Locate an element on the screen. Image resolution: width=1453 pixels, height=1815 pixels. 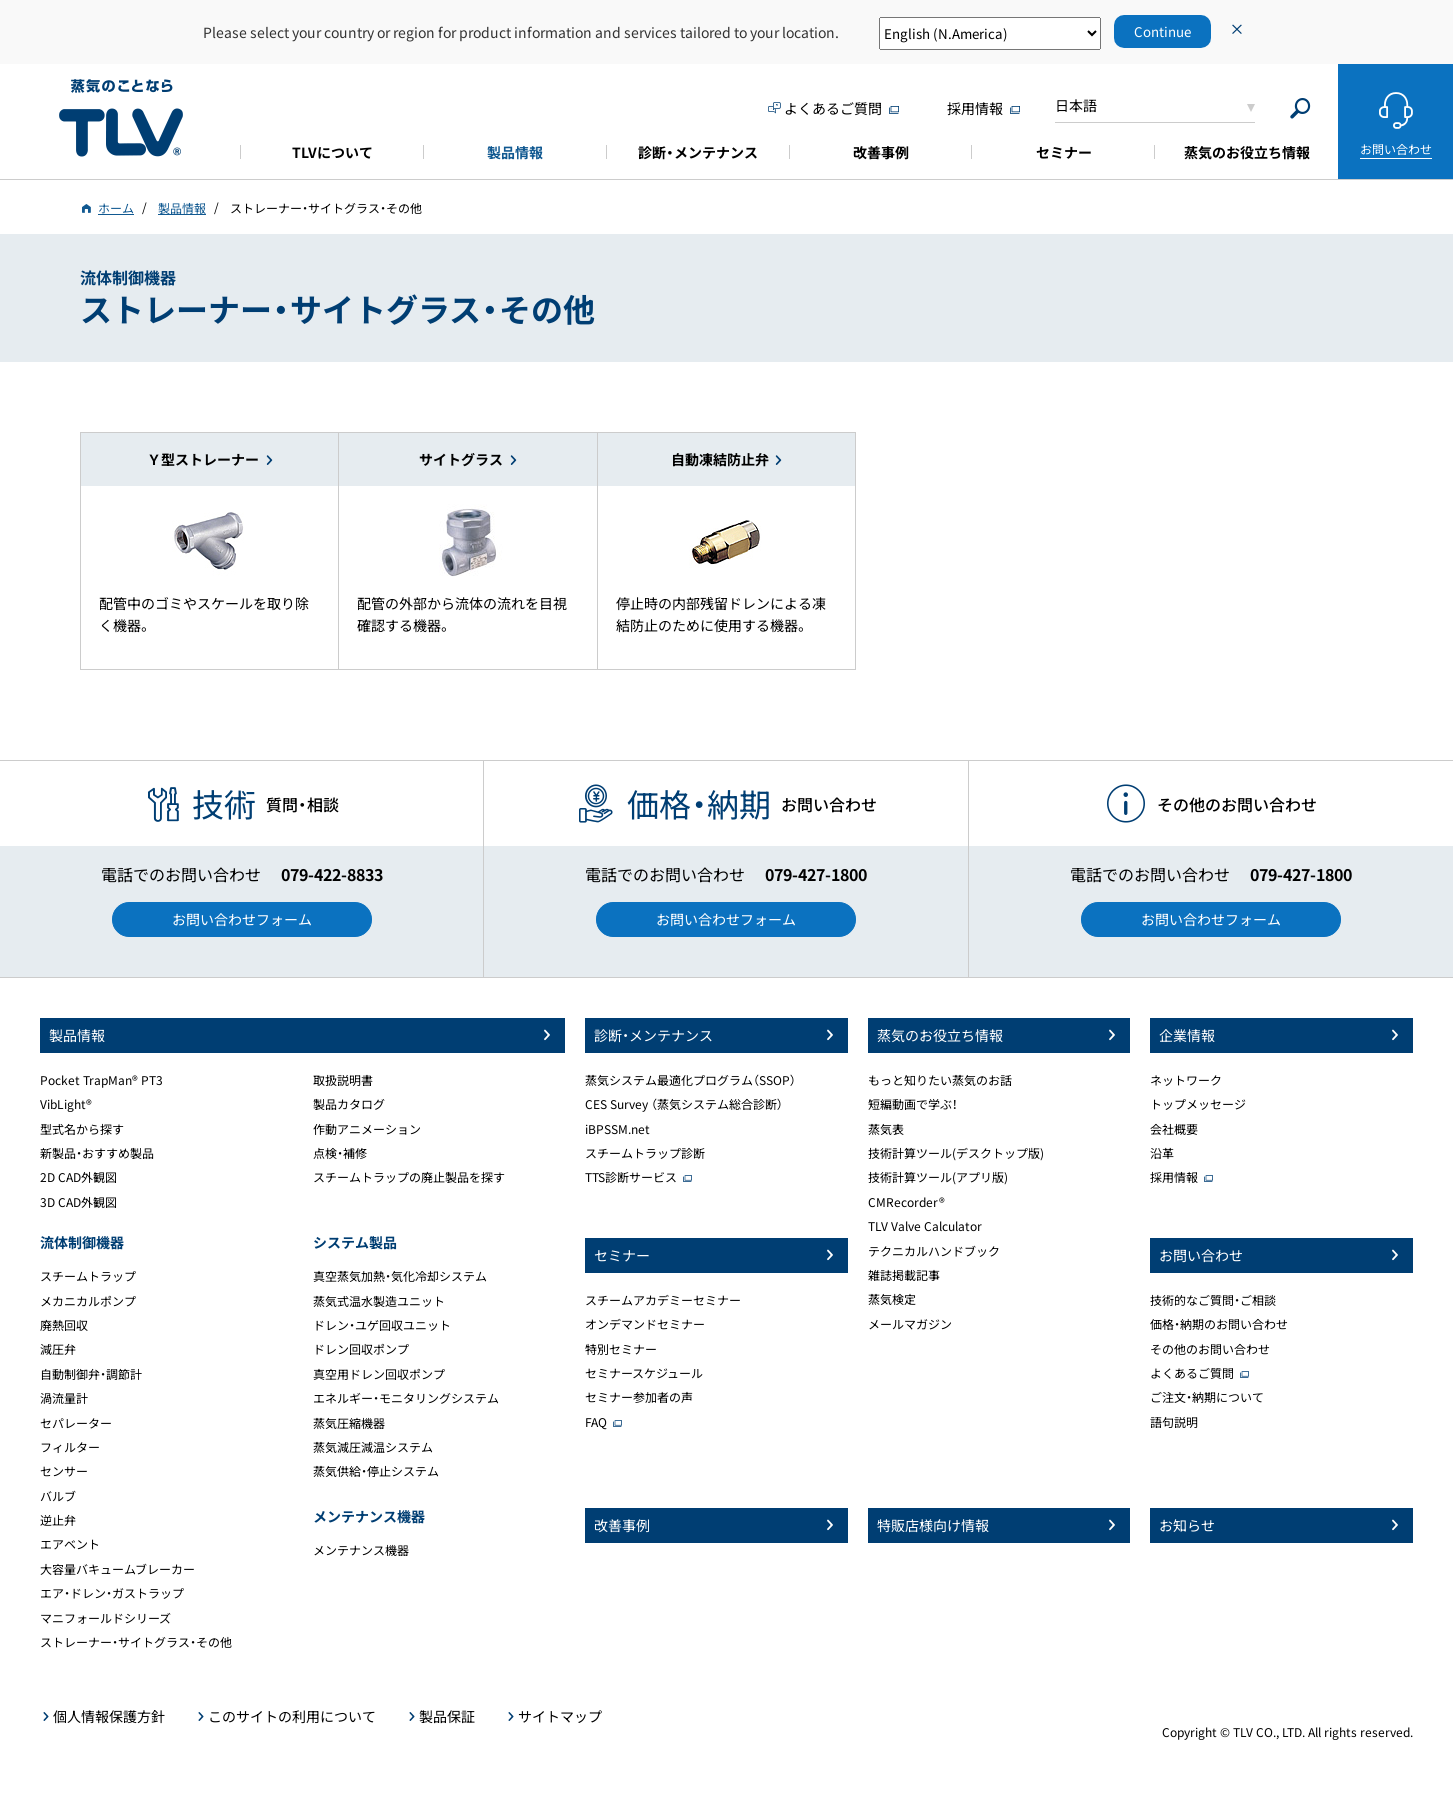
ストレーナー・サイトグラス・その他 is located at coordinates (136, 1642).